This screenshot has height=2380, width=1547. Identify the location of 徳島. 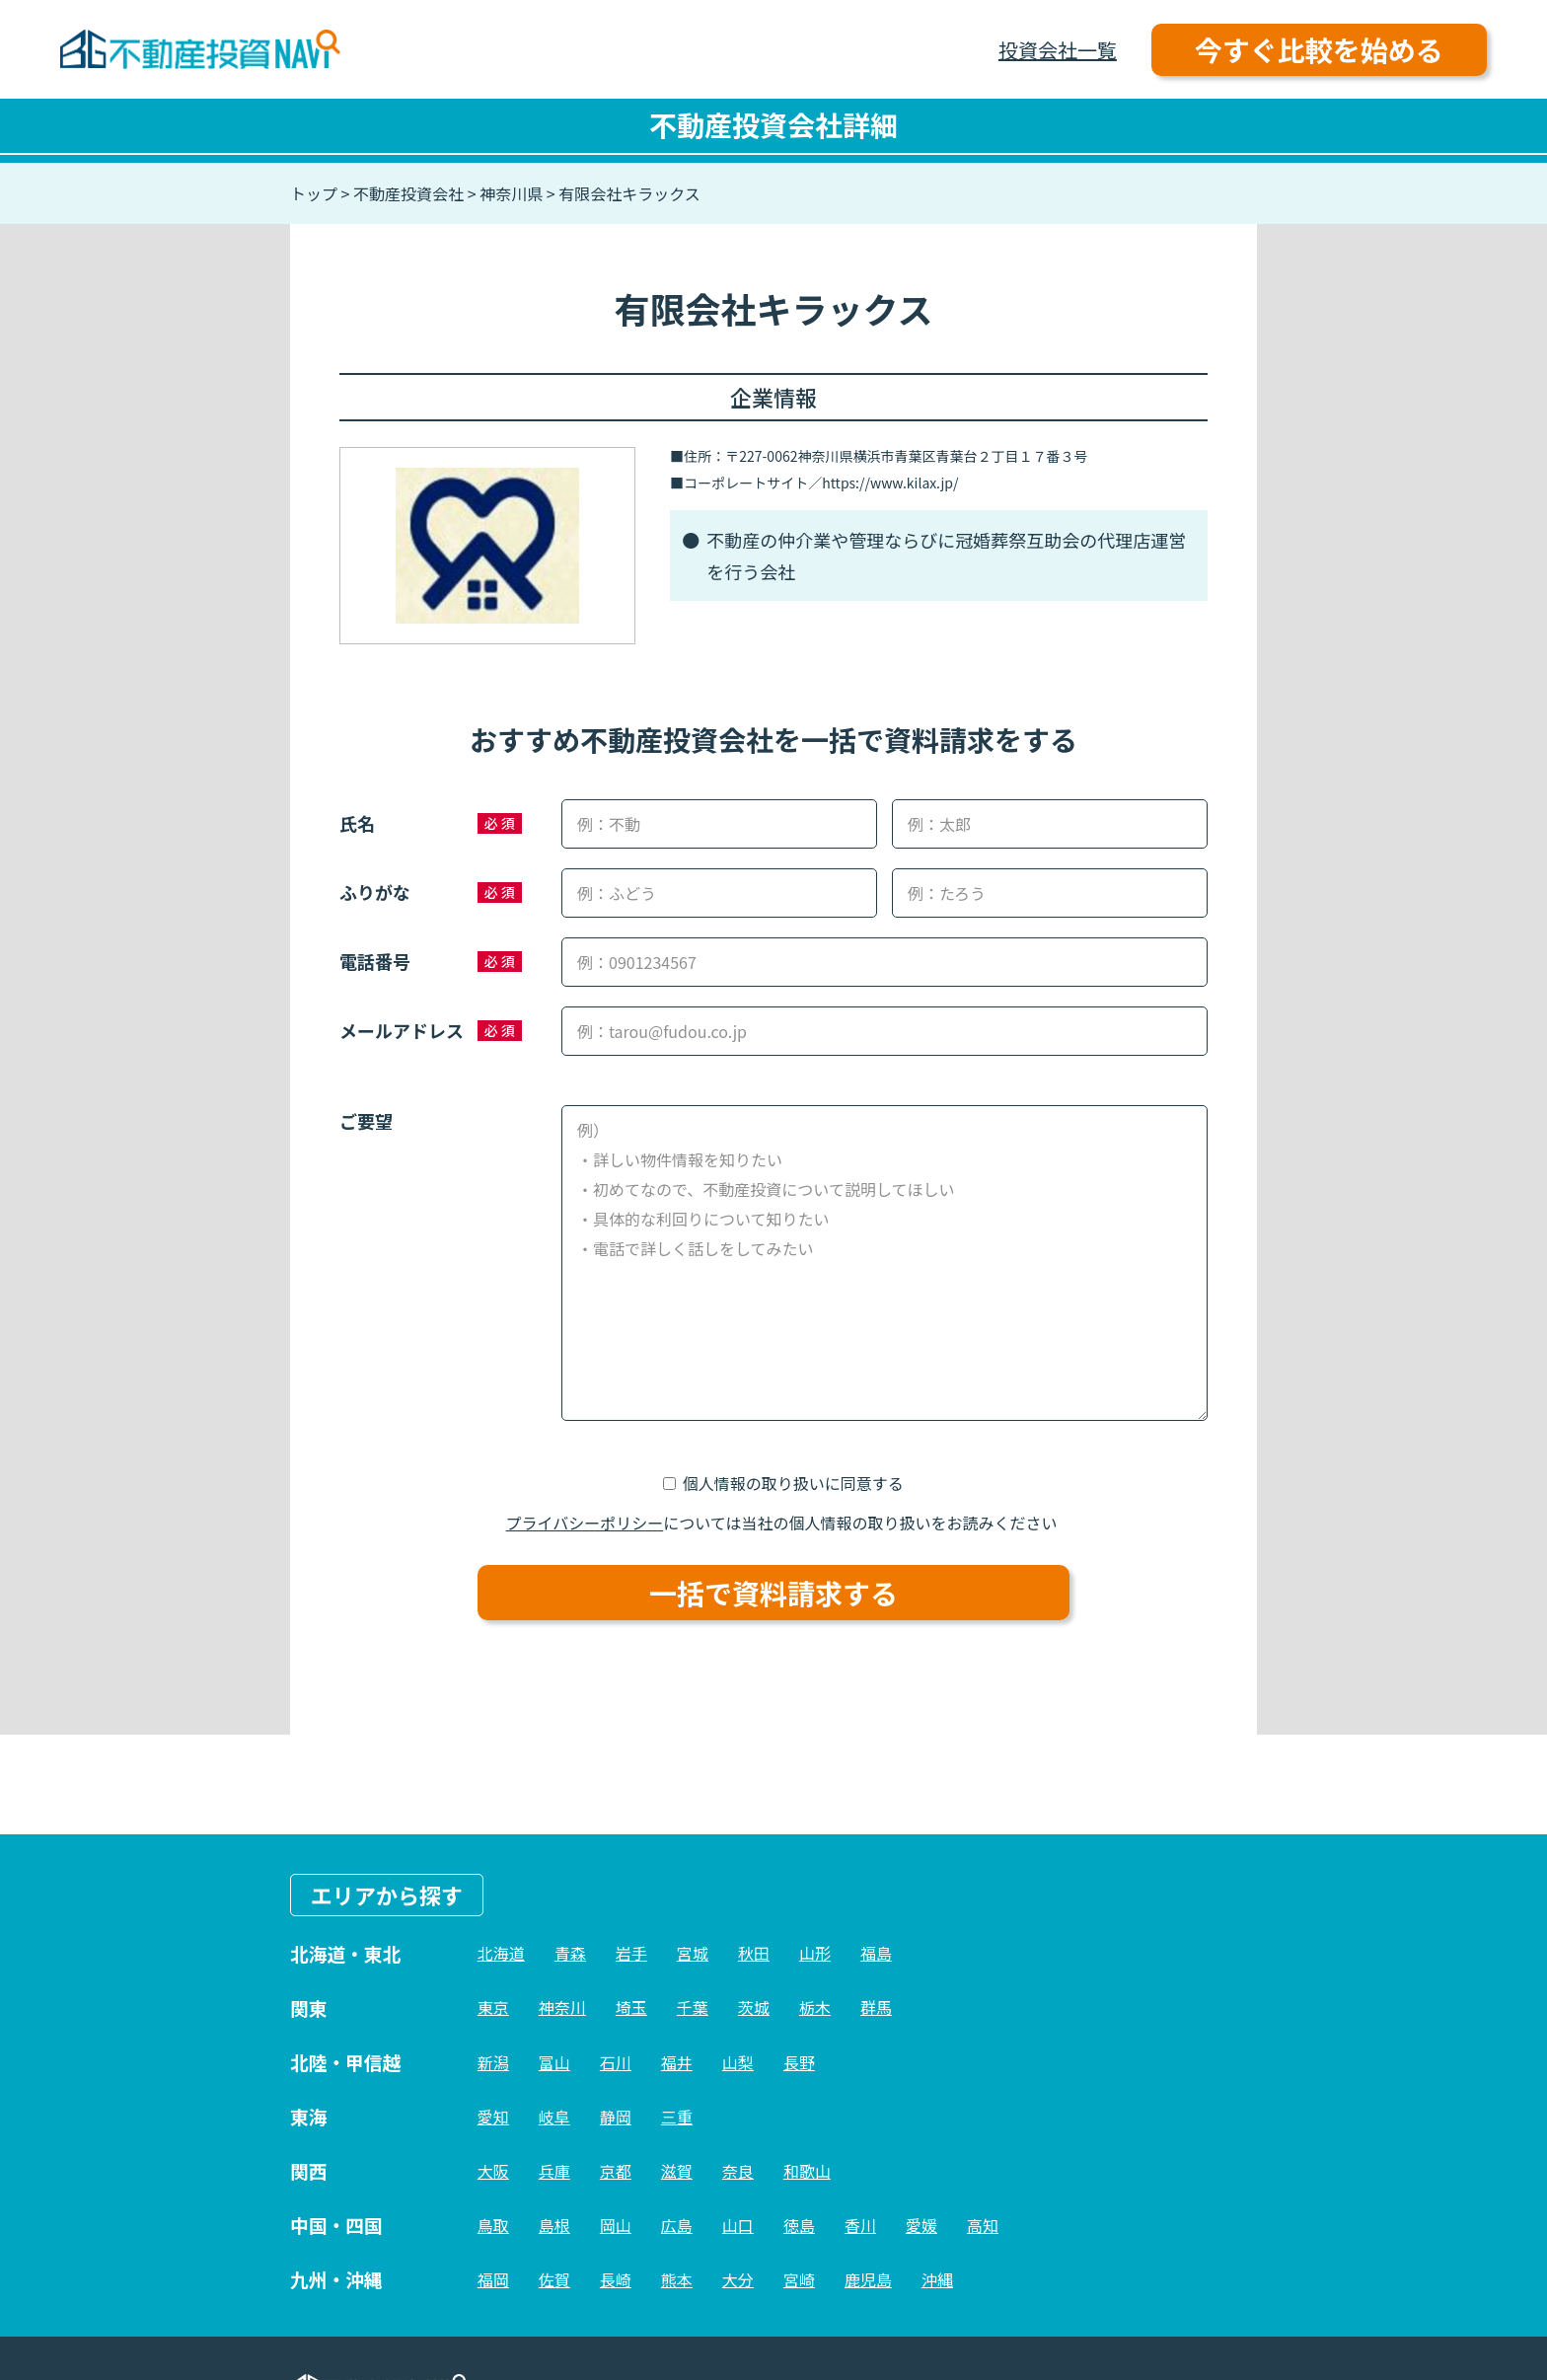
(799, 2225).